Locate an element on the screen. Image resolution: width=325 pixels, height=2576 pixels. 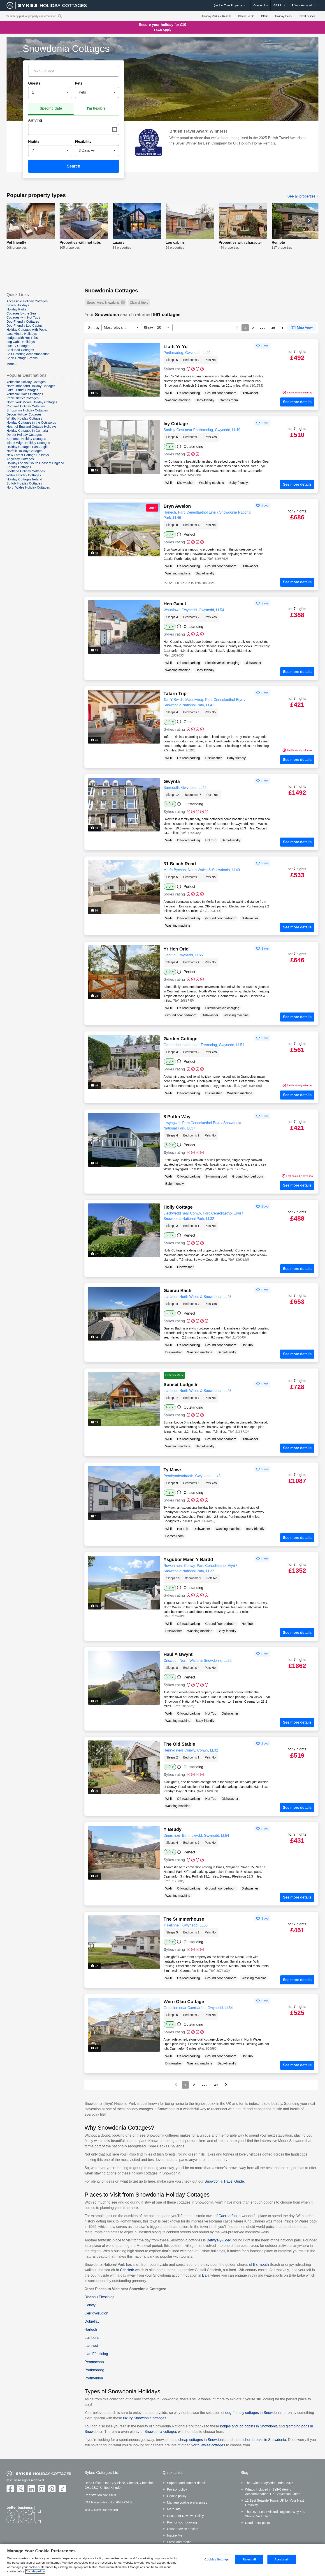
Betwys-y-Coed is located at coordinates (219, 2240).